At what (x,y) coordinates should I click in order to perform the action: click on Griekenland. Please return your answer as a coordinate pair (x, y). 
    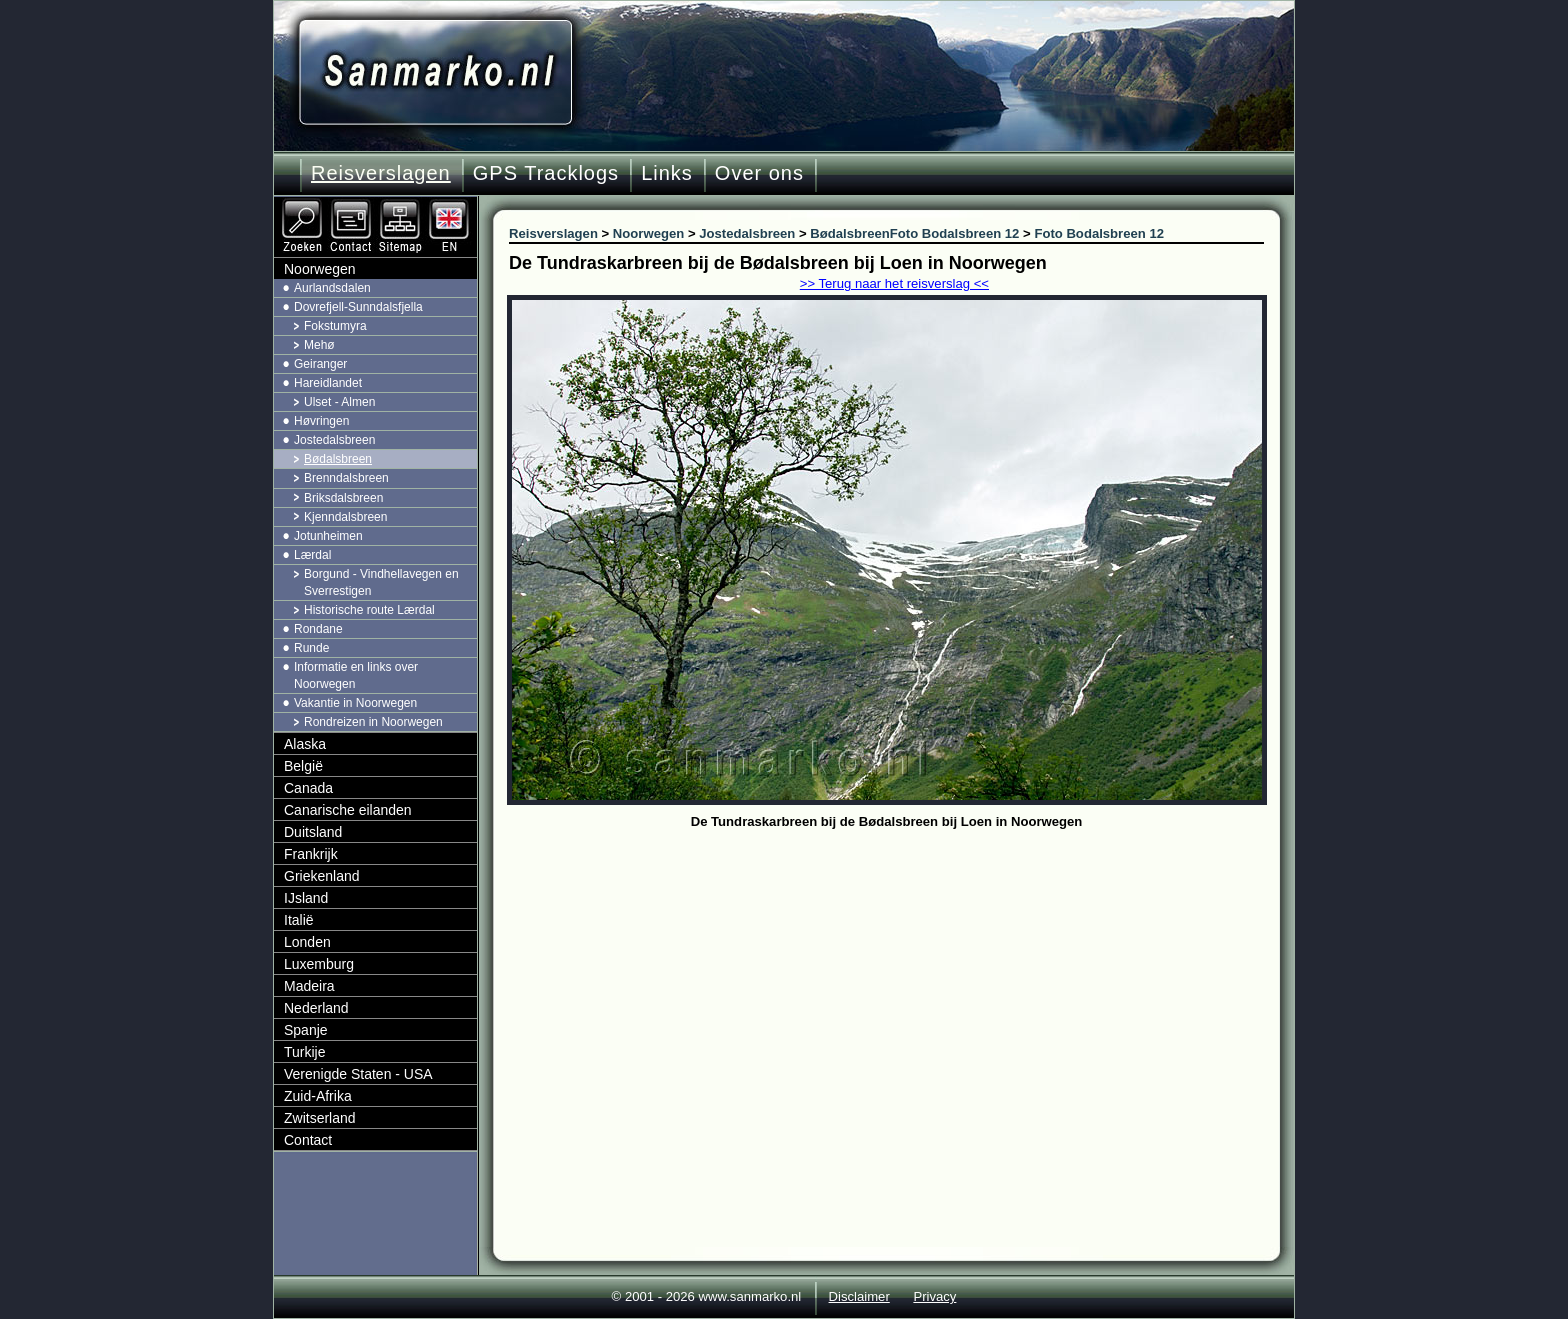
    Looking at the image, I should click on (322, 876).